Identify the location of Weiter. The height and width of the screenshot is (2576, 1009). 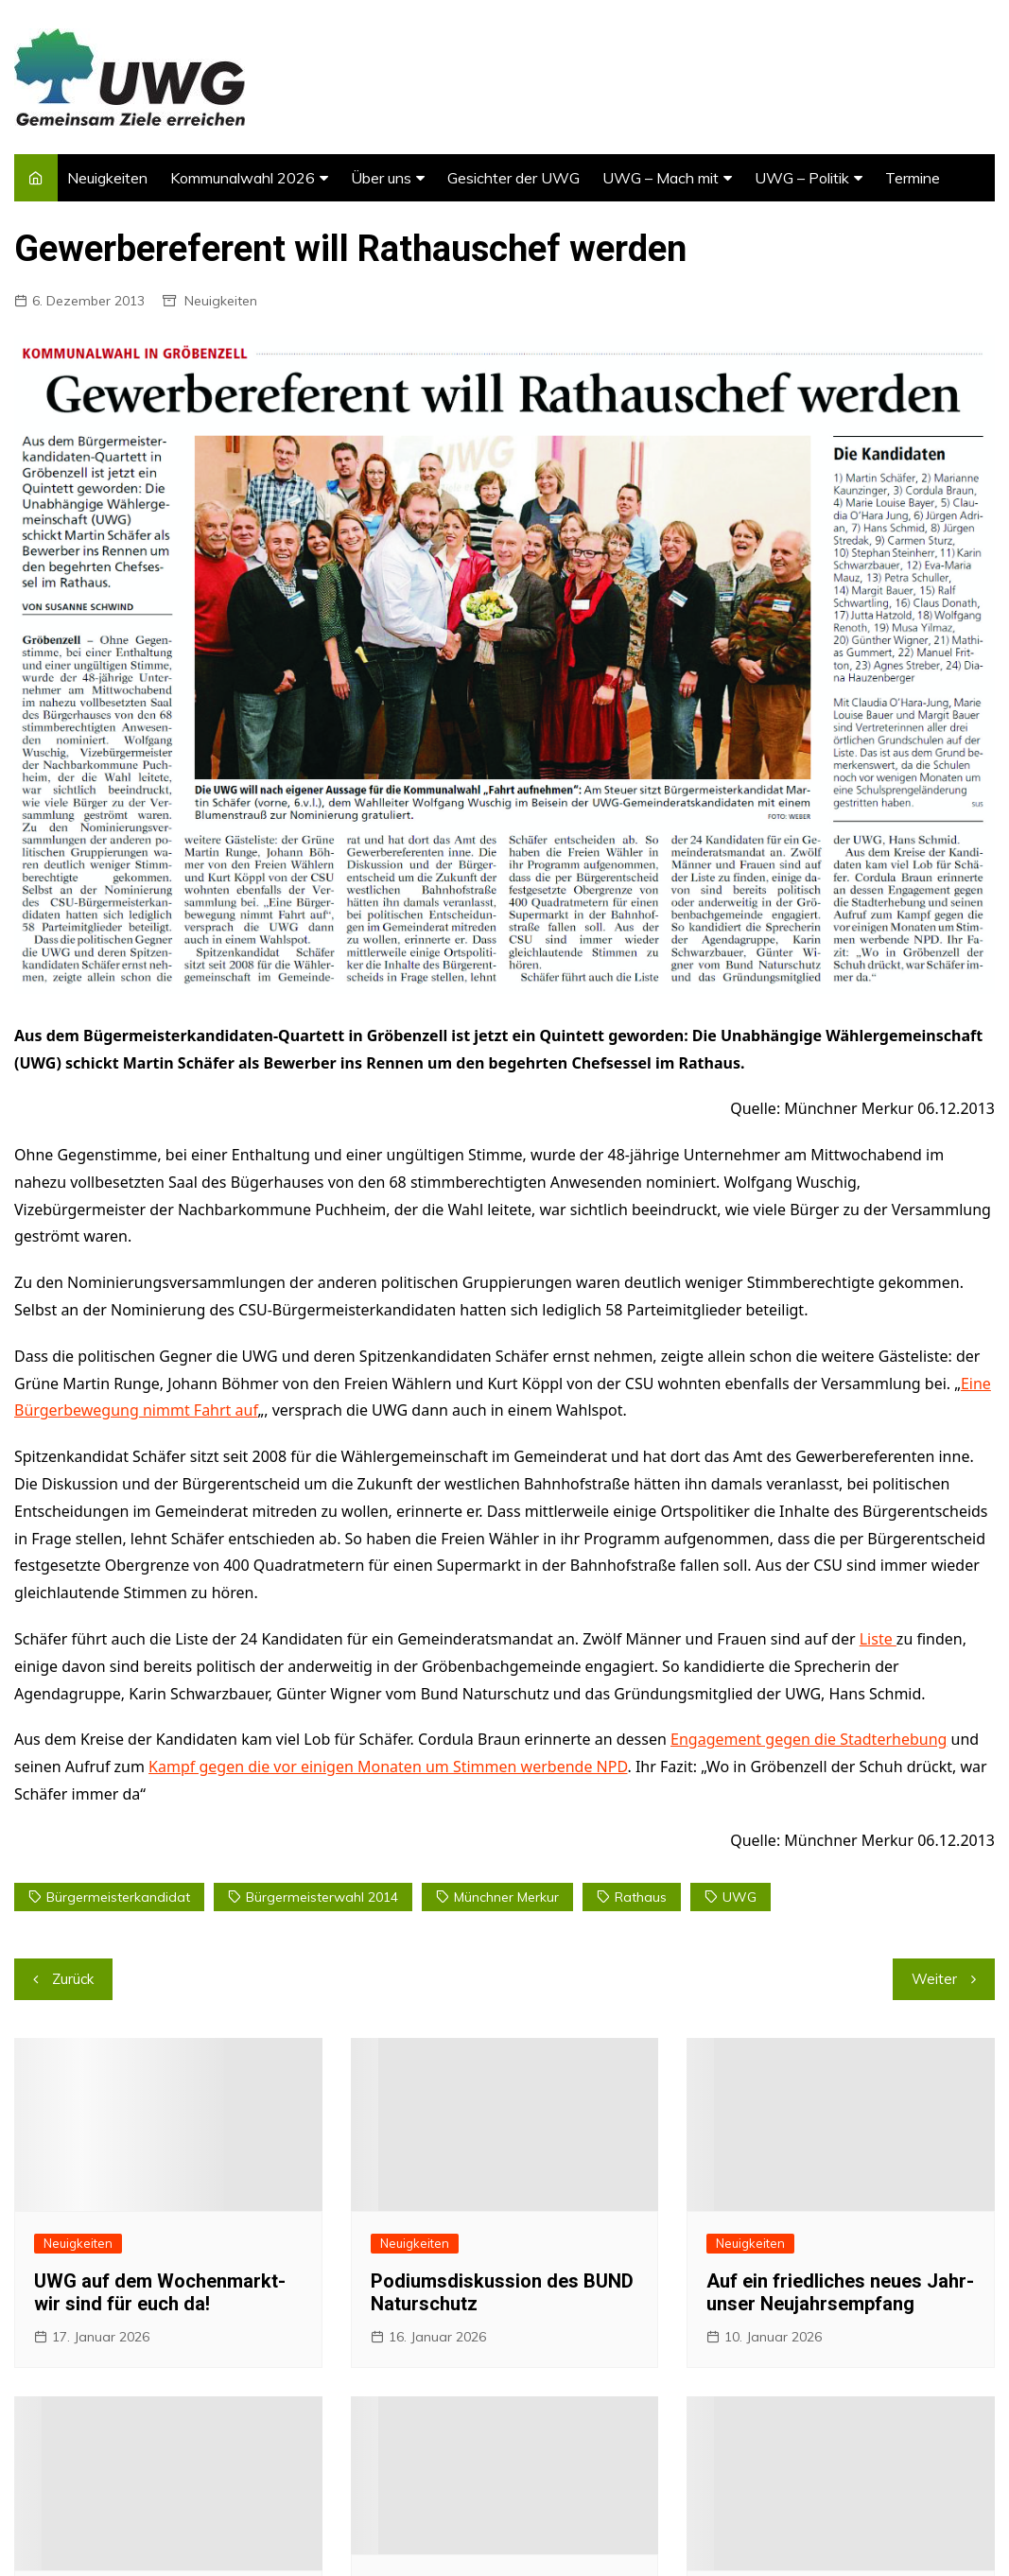
(934, 1979).